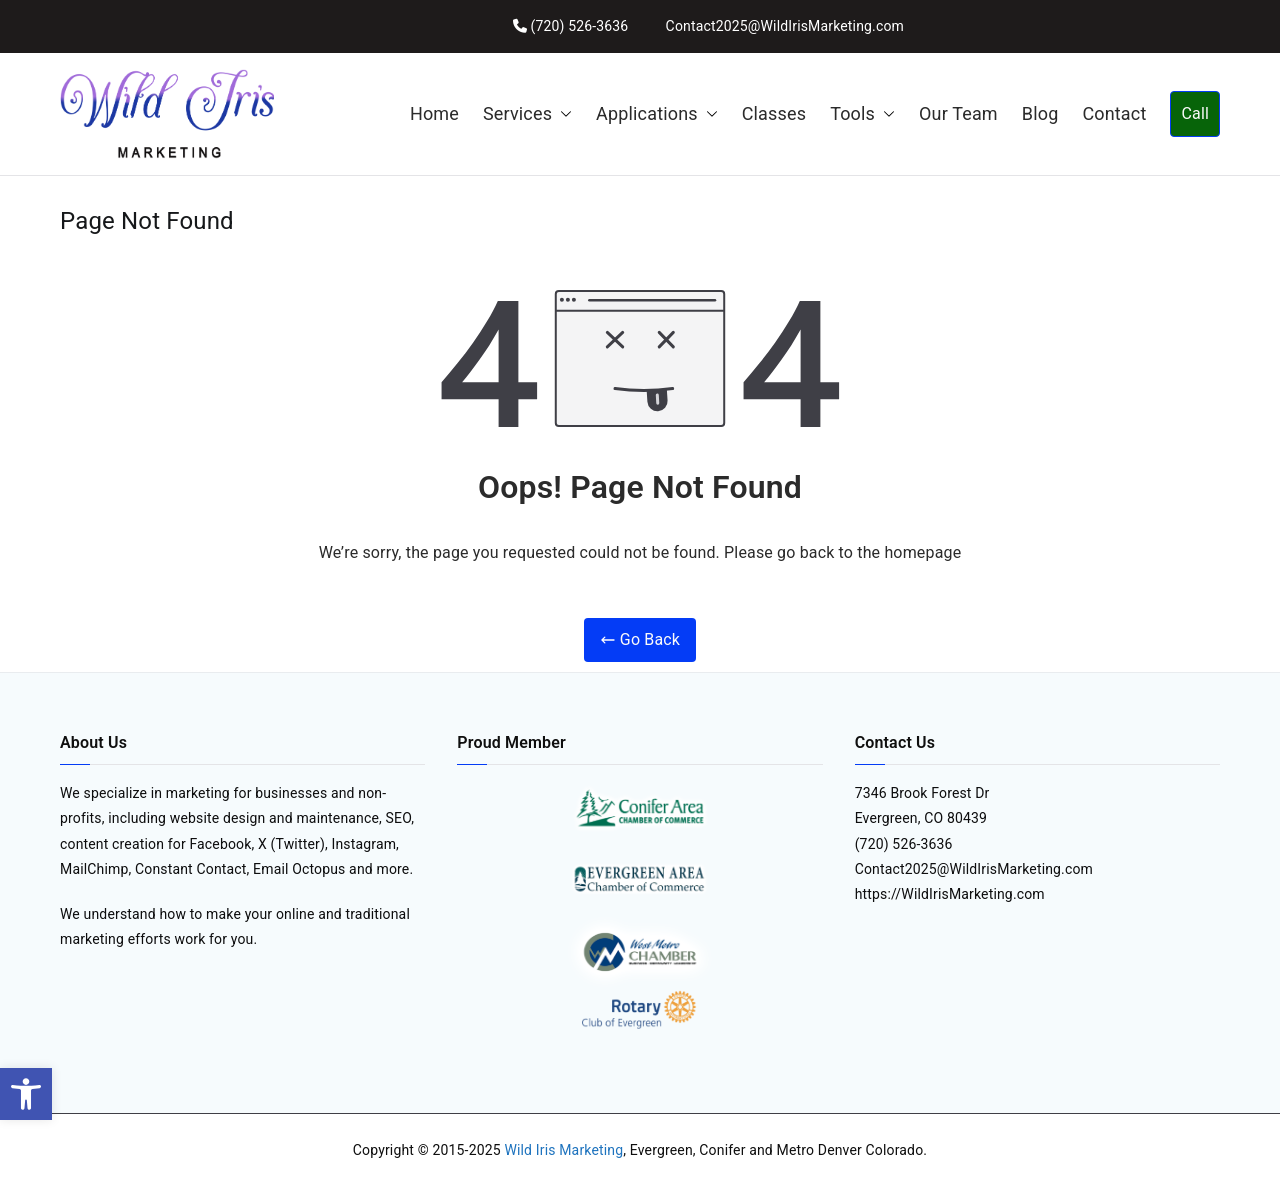  Describe the element at coordinates (774, 113) in the screenshot. I see `Classes` at that location.